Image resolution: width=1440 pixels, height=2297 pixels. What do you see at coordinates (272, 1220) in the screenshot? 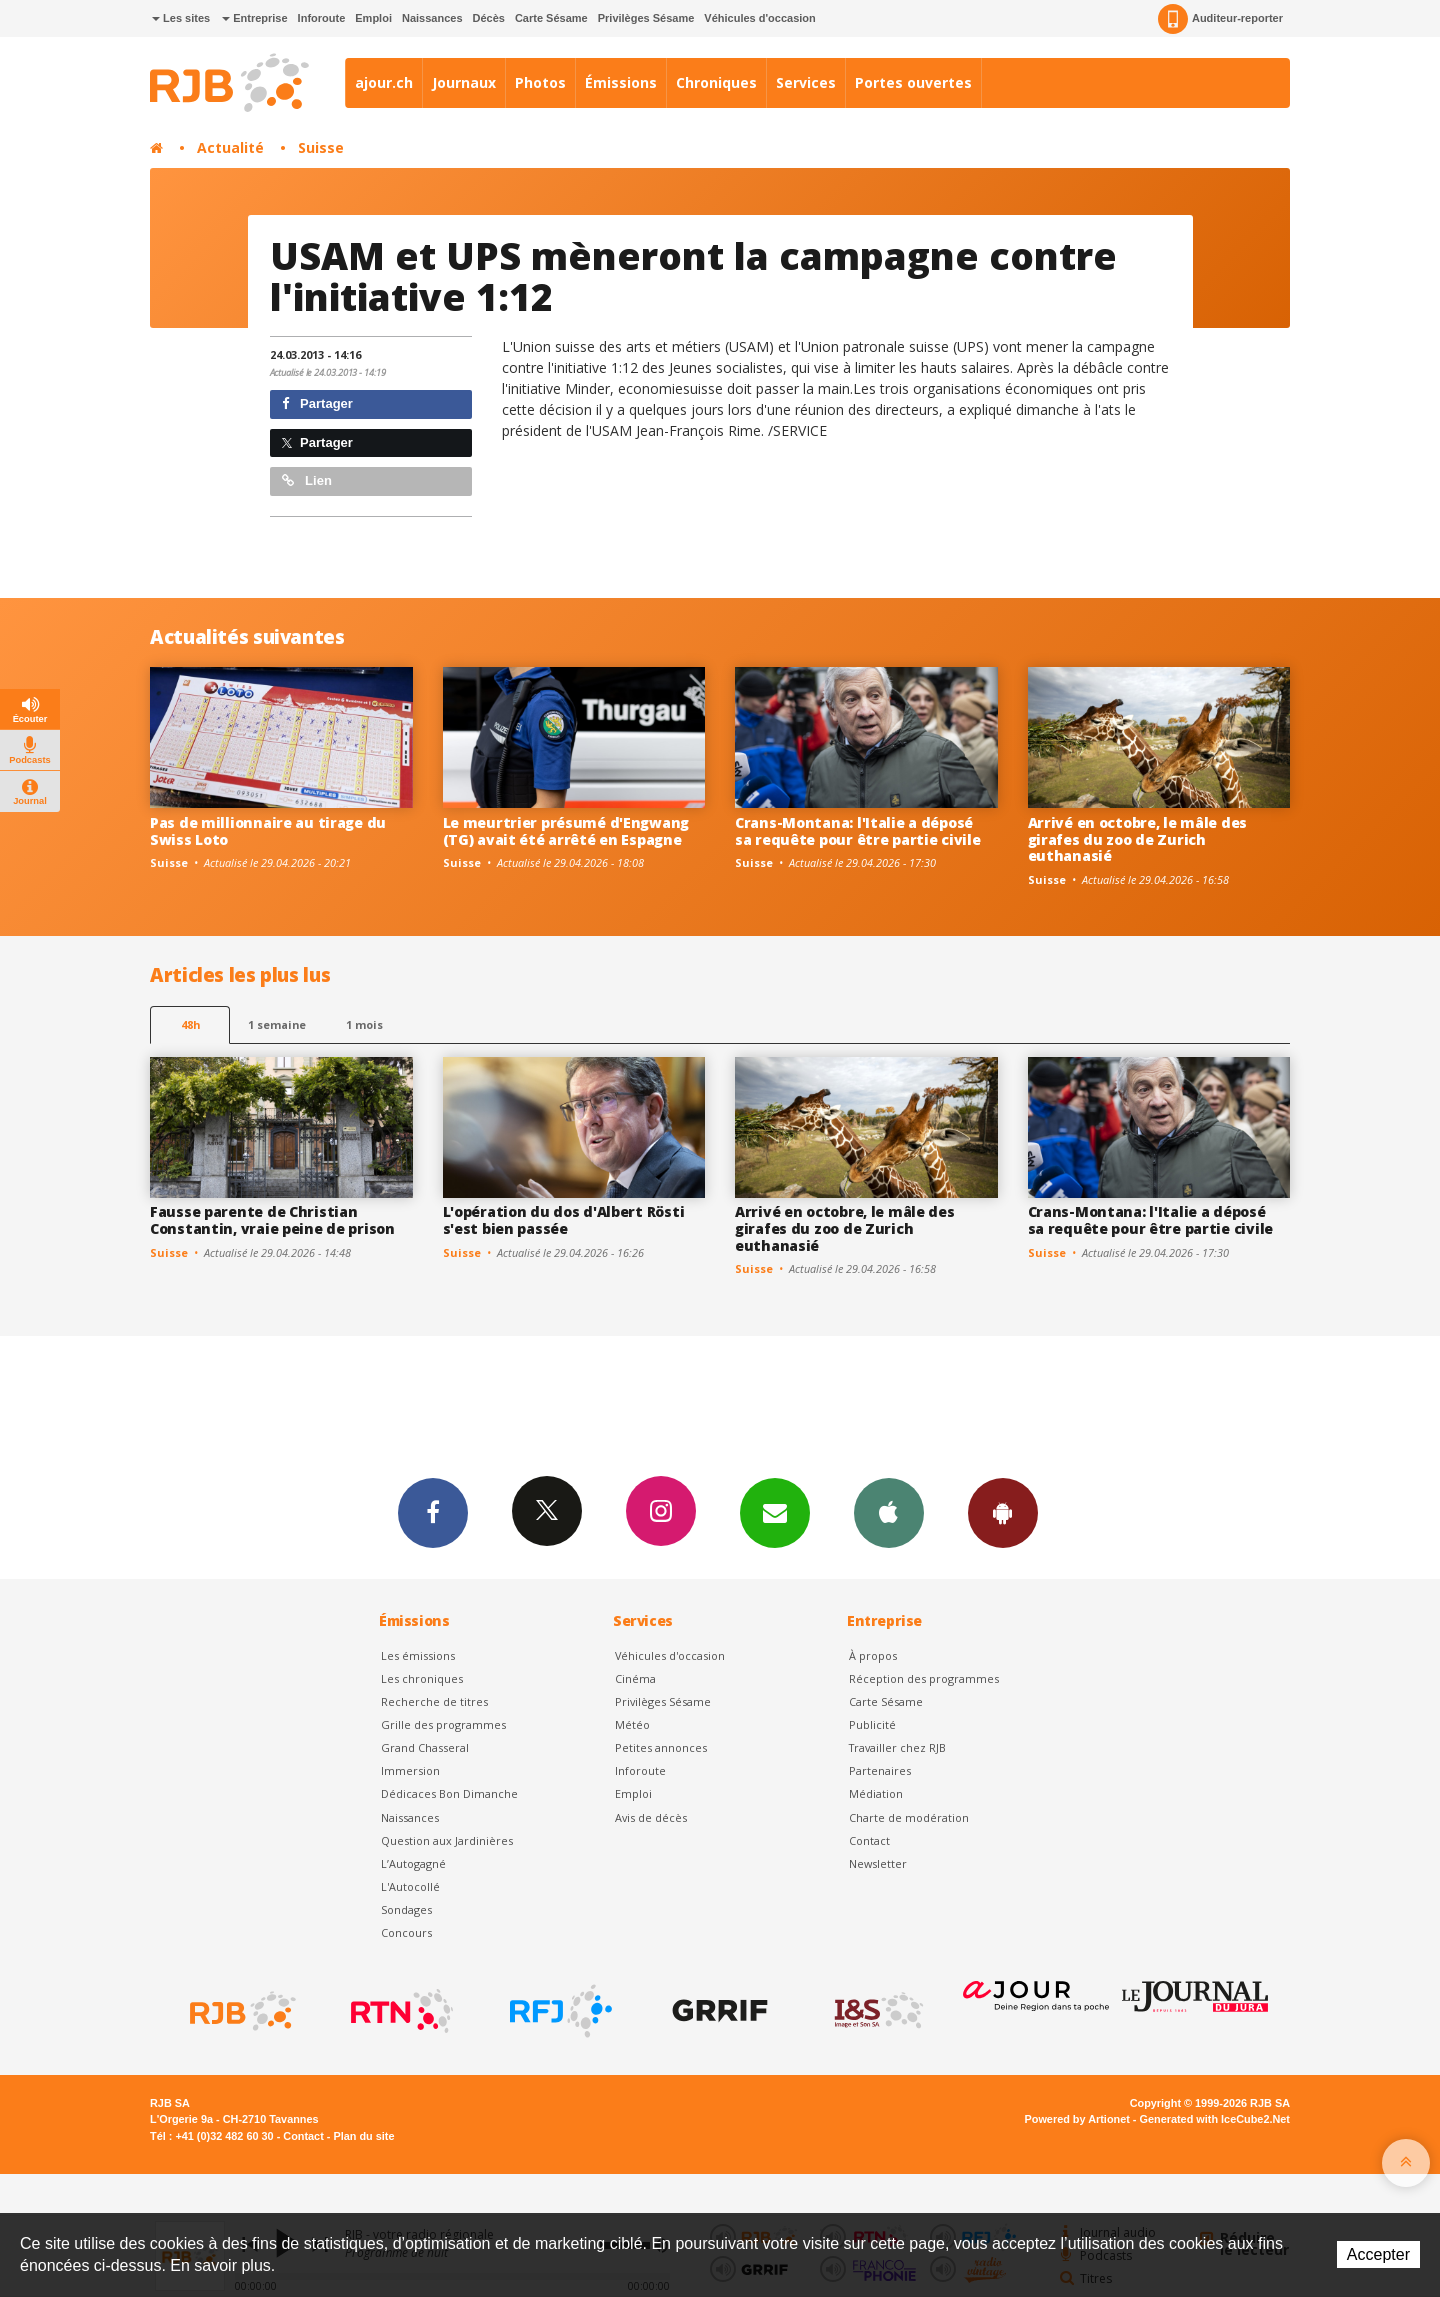
I see `Fausse parente de Christian Constantin, vraie peine de prison` at bounding box center [272, 1220].